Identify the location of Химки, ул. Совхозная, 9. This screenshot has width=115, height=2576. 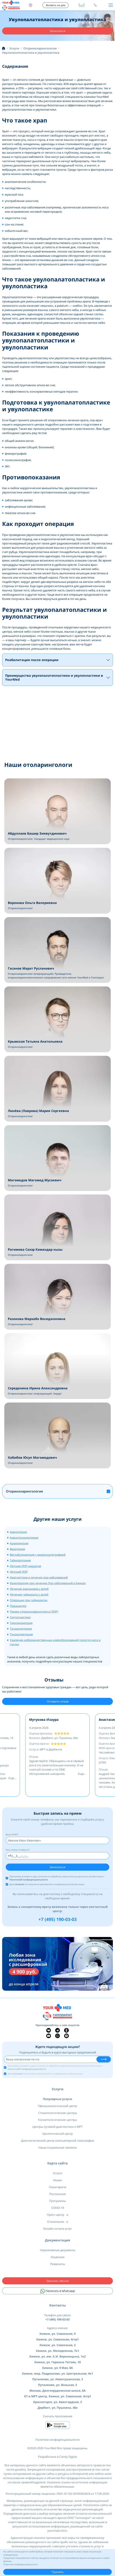
(57, 2334).